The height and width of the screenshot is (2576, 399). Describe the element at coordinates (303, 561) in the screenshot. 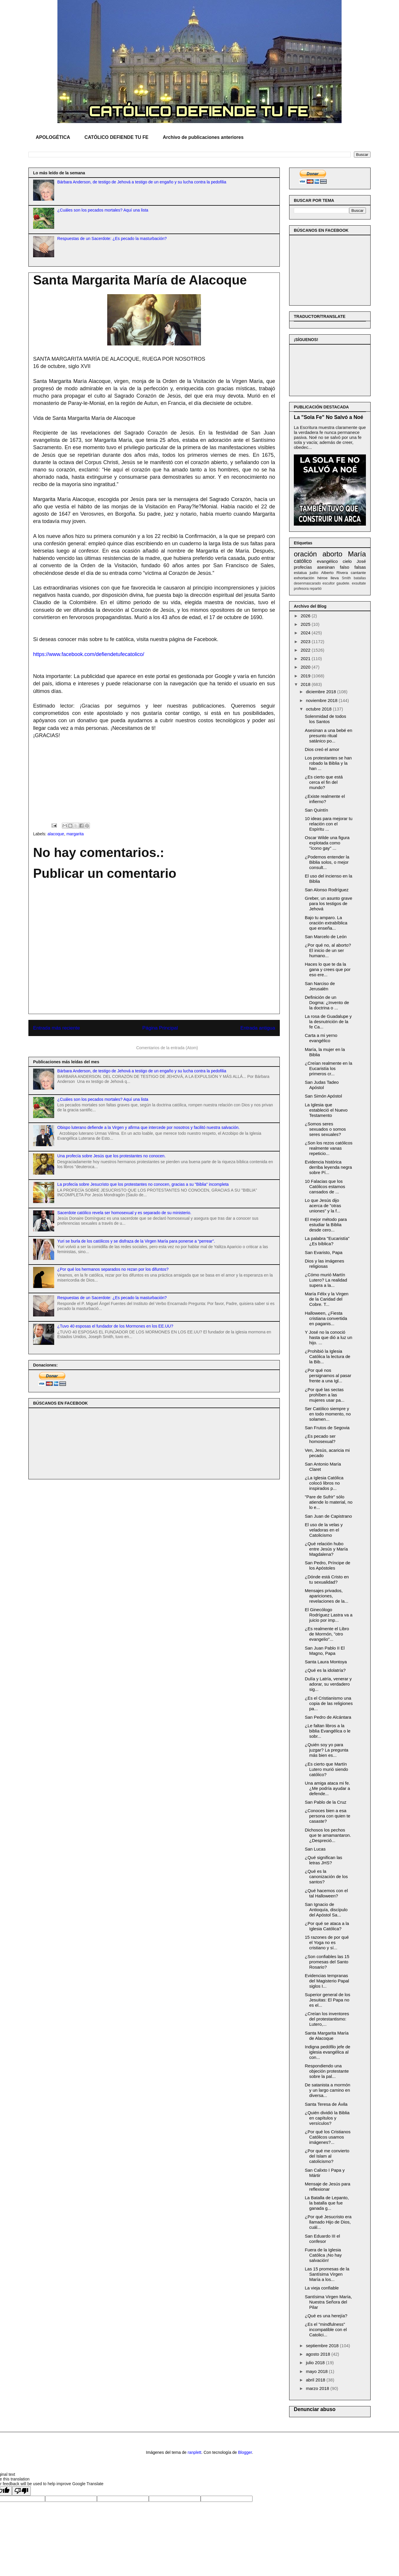

I see `católico` at that location.